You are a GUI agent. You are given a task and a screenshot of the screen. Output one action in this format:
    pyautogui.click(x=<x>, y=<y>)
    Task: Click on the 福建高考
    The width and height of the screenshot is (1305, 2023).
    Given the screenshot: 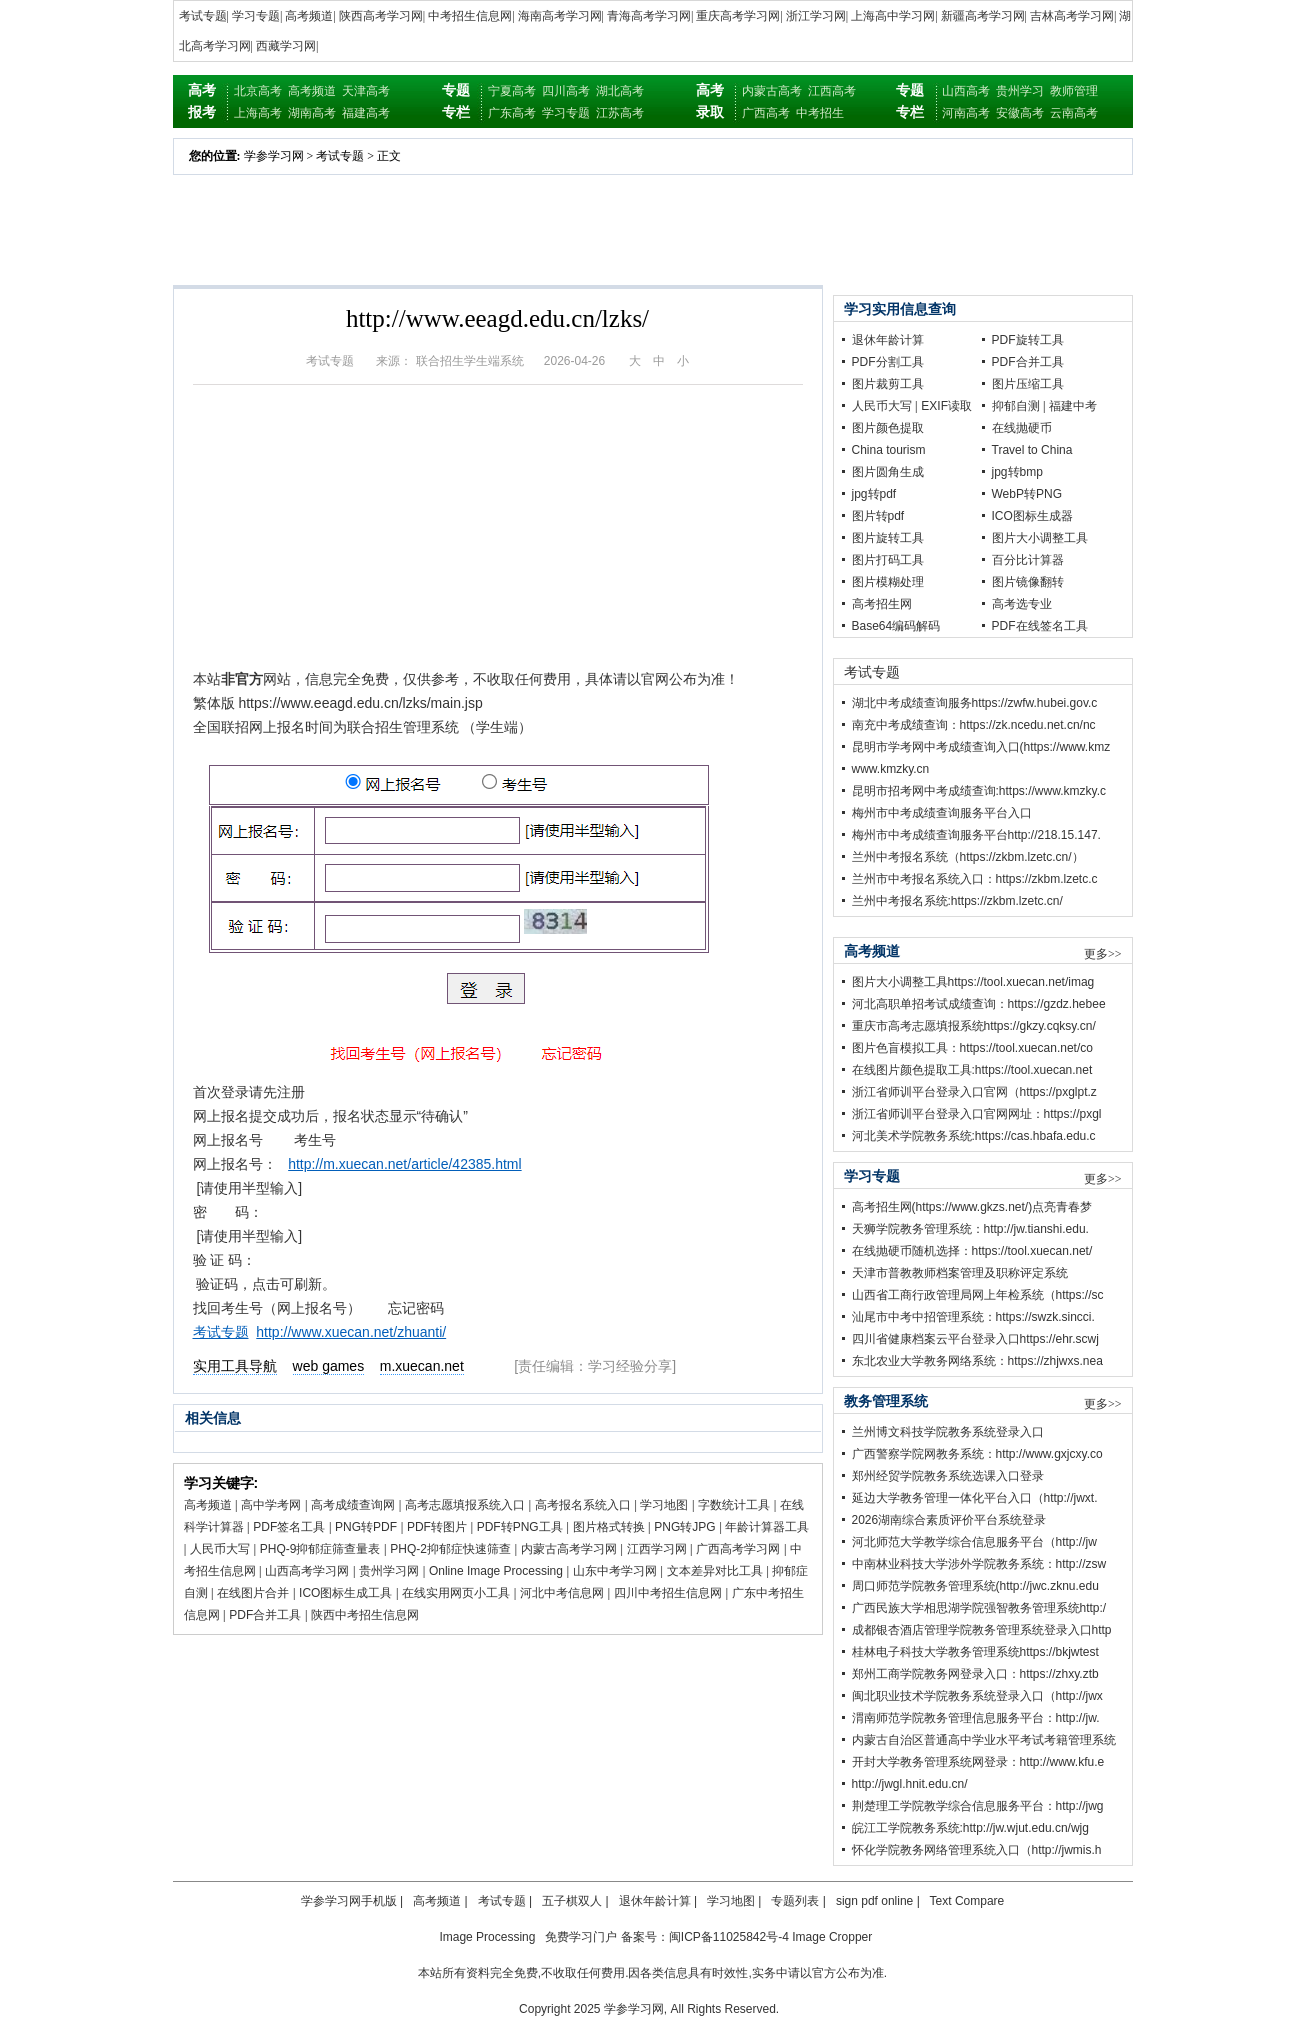 What is the action you would take?
    pyautogui.click(x=366, y=113)
    